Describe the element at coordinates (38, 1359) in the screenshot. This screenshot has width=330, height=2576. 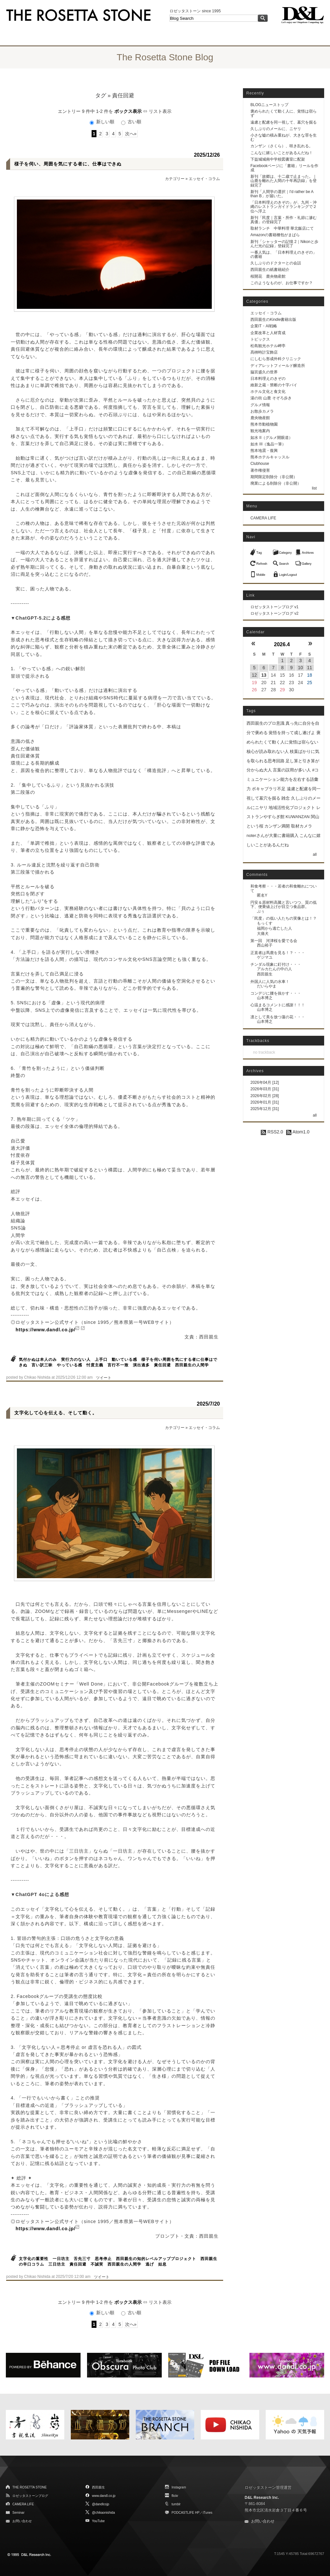
I see `気付かぬは本人のみ` at that location.